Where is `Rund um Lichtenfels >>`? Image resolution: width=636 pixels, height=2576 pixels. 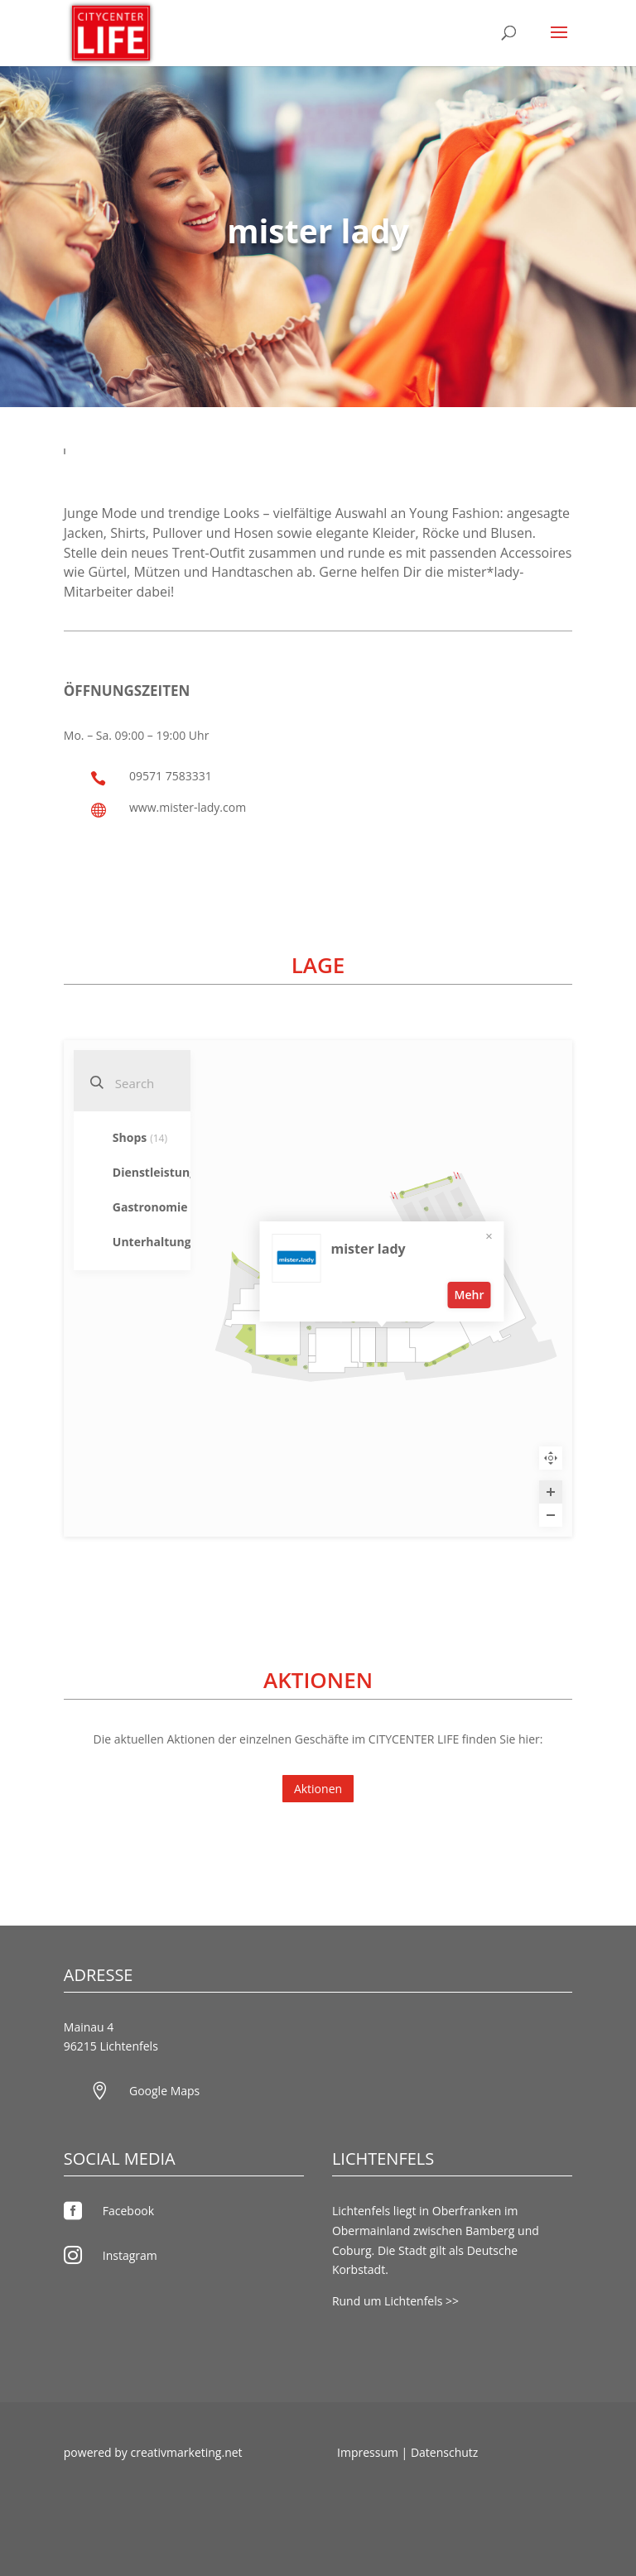 Rund um Lichtenfels >> is located at coordinates (395, 2301).